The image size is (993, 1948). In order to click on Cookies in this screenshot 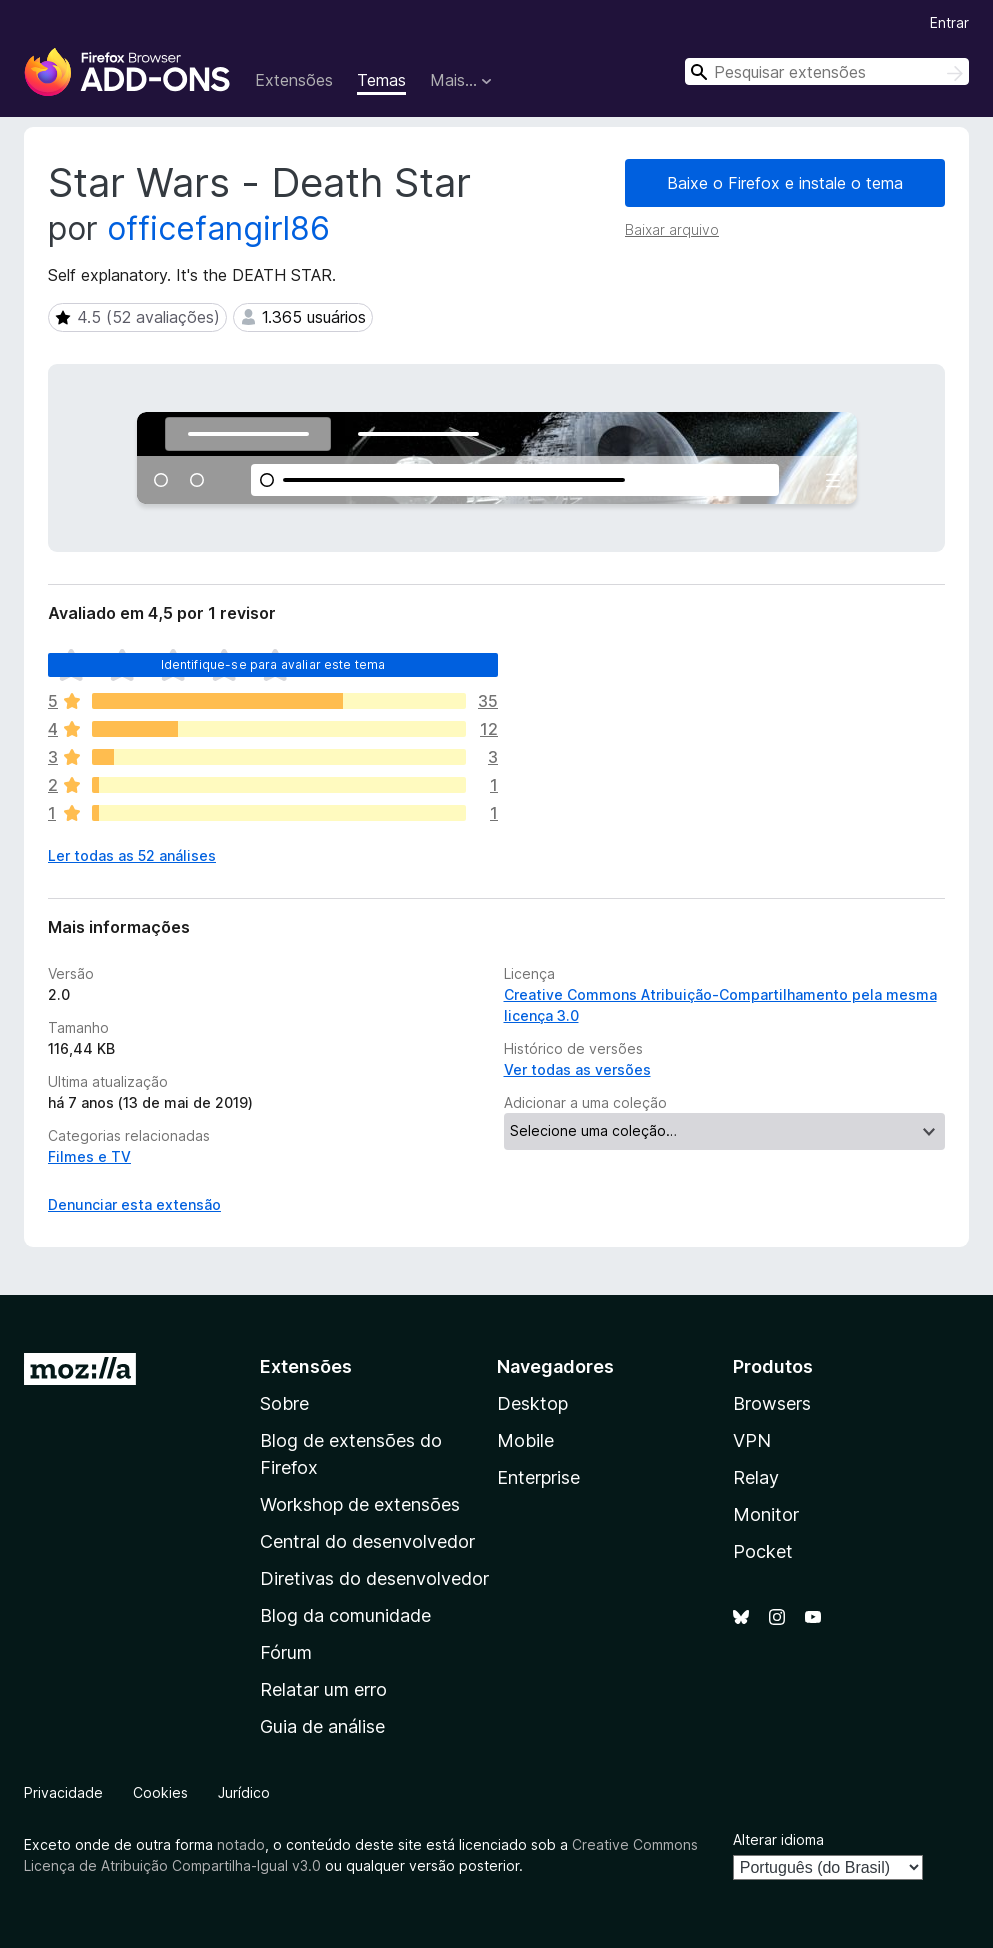, I will do `click(160, 1792)`.